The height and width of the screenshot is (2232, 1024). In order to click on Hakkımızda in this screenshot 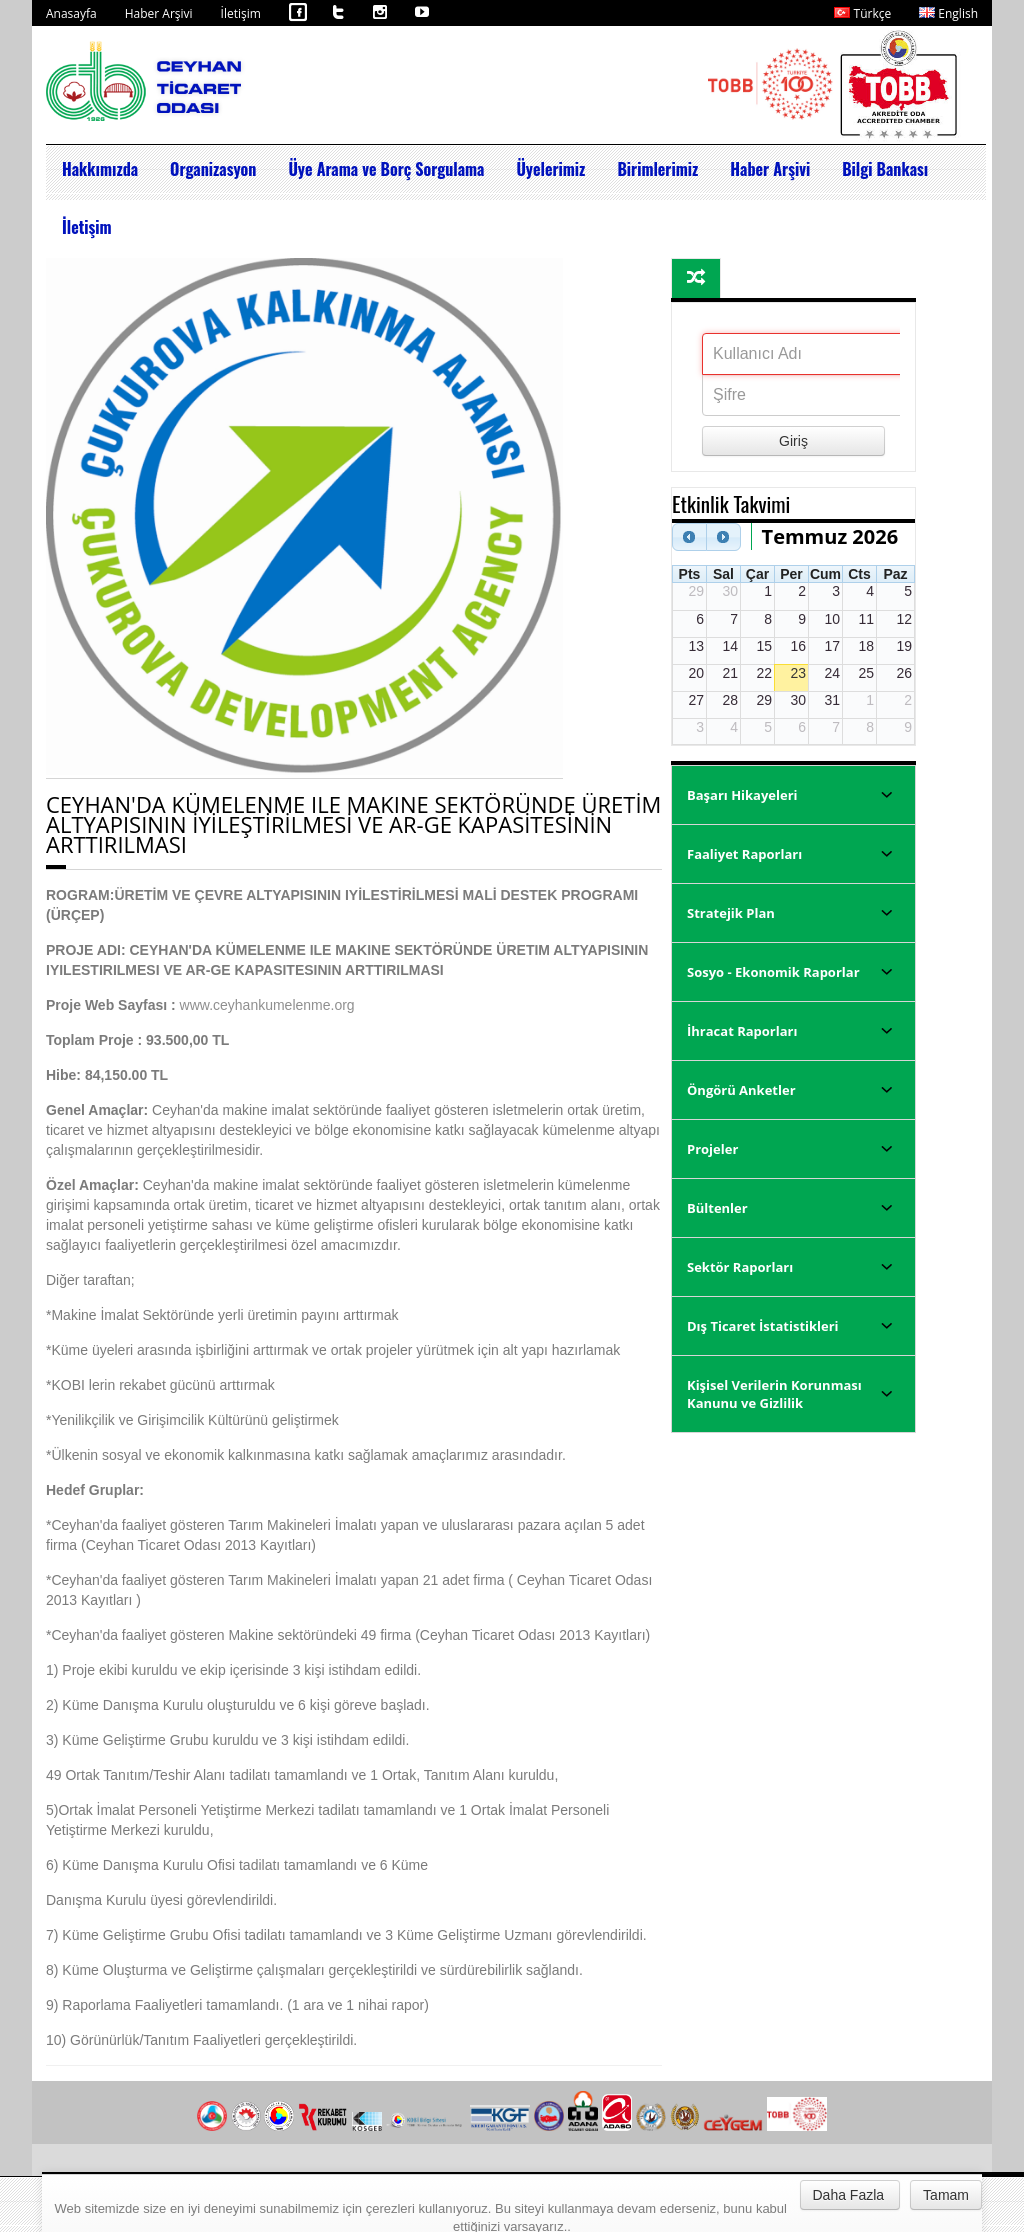, I will do `click(100, 169)`.